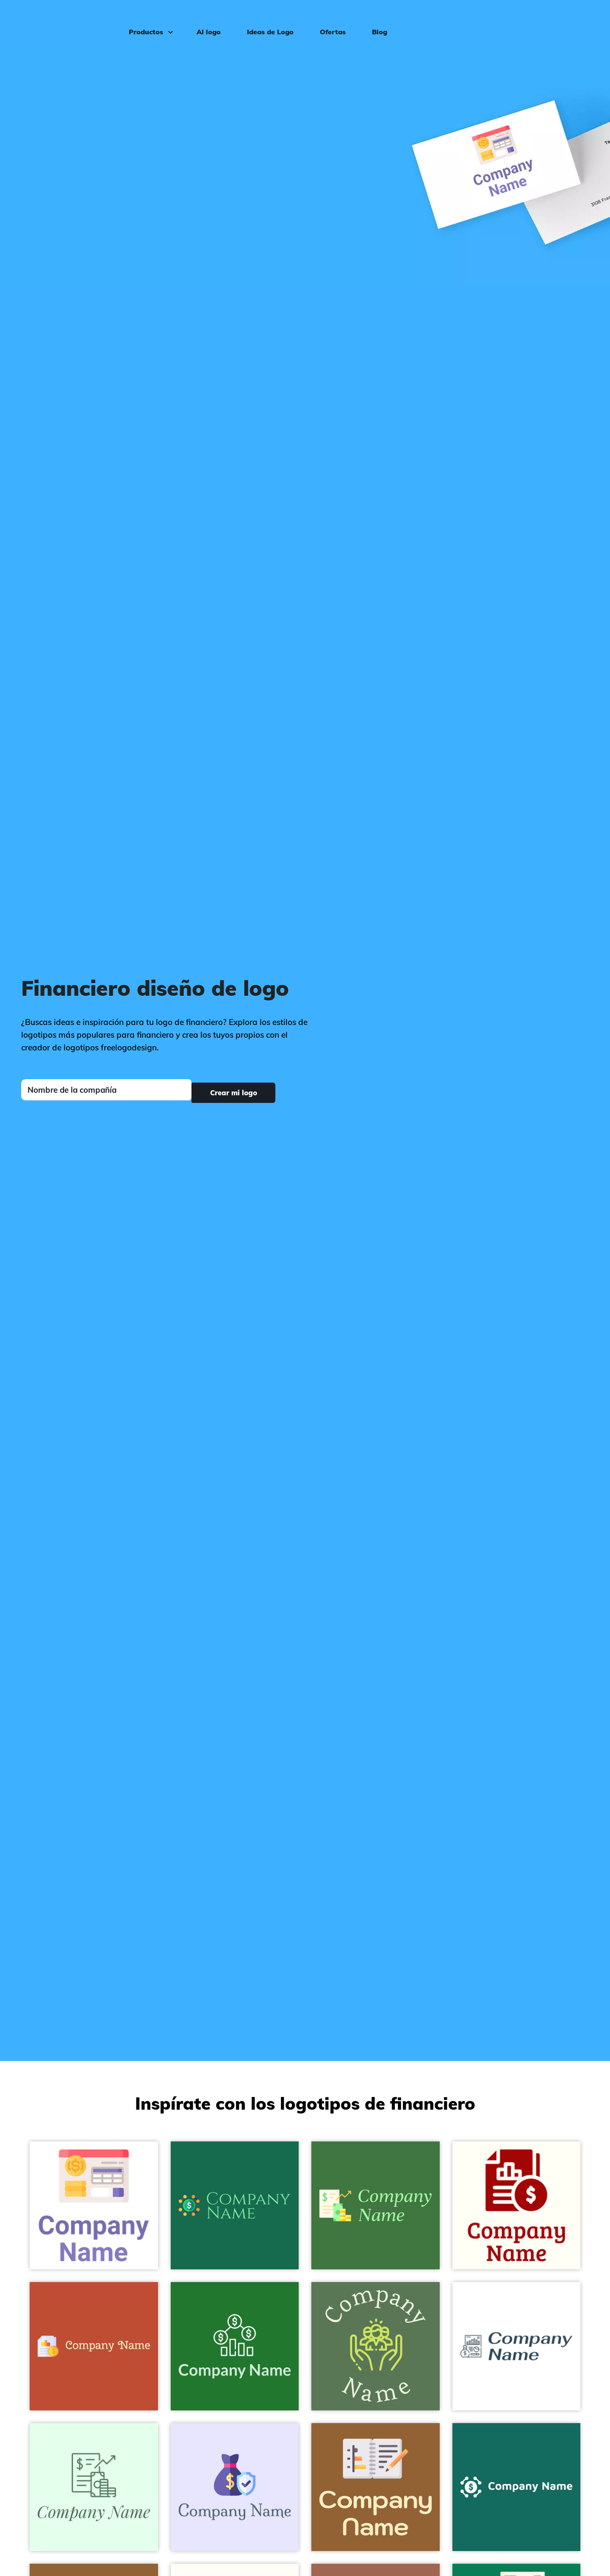 The image size is (610, 2576). What do you see at coordinates (203, 19) in the screenshot?
I see `AI logo` at bounding box center [203, 19].